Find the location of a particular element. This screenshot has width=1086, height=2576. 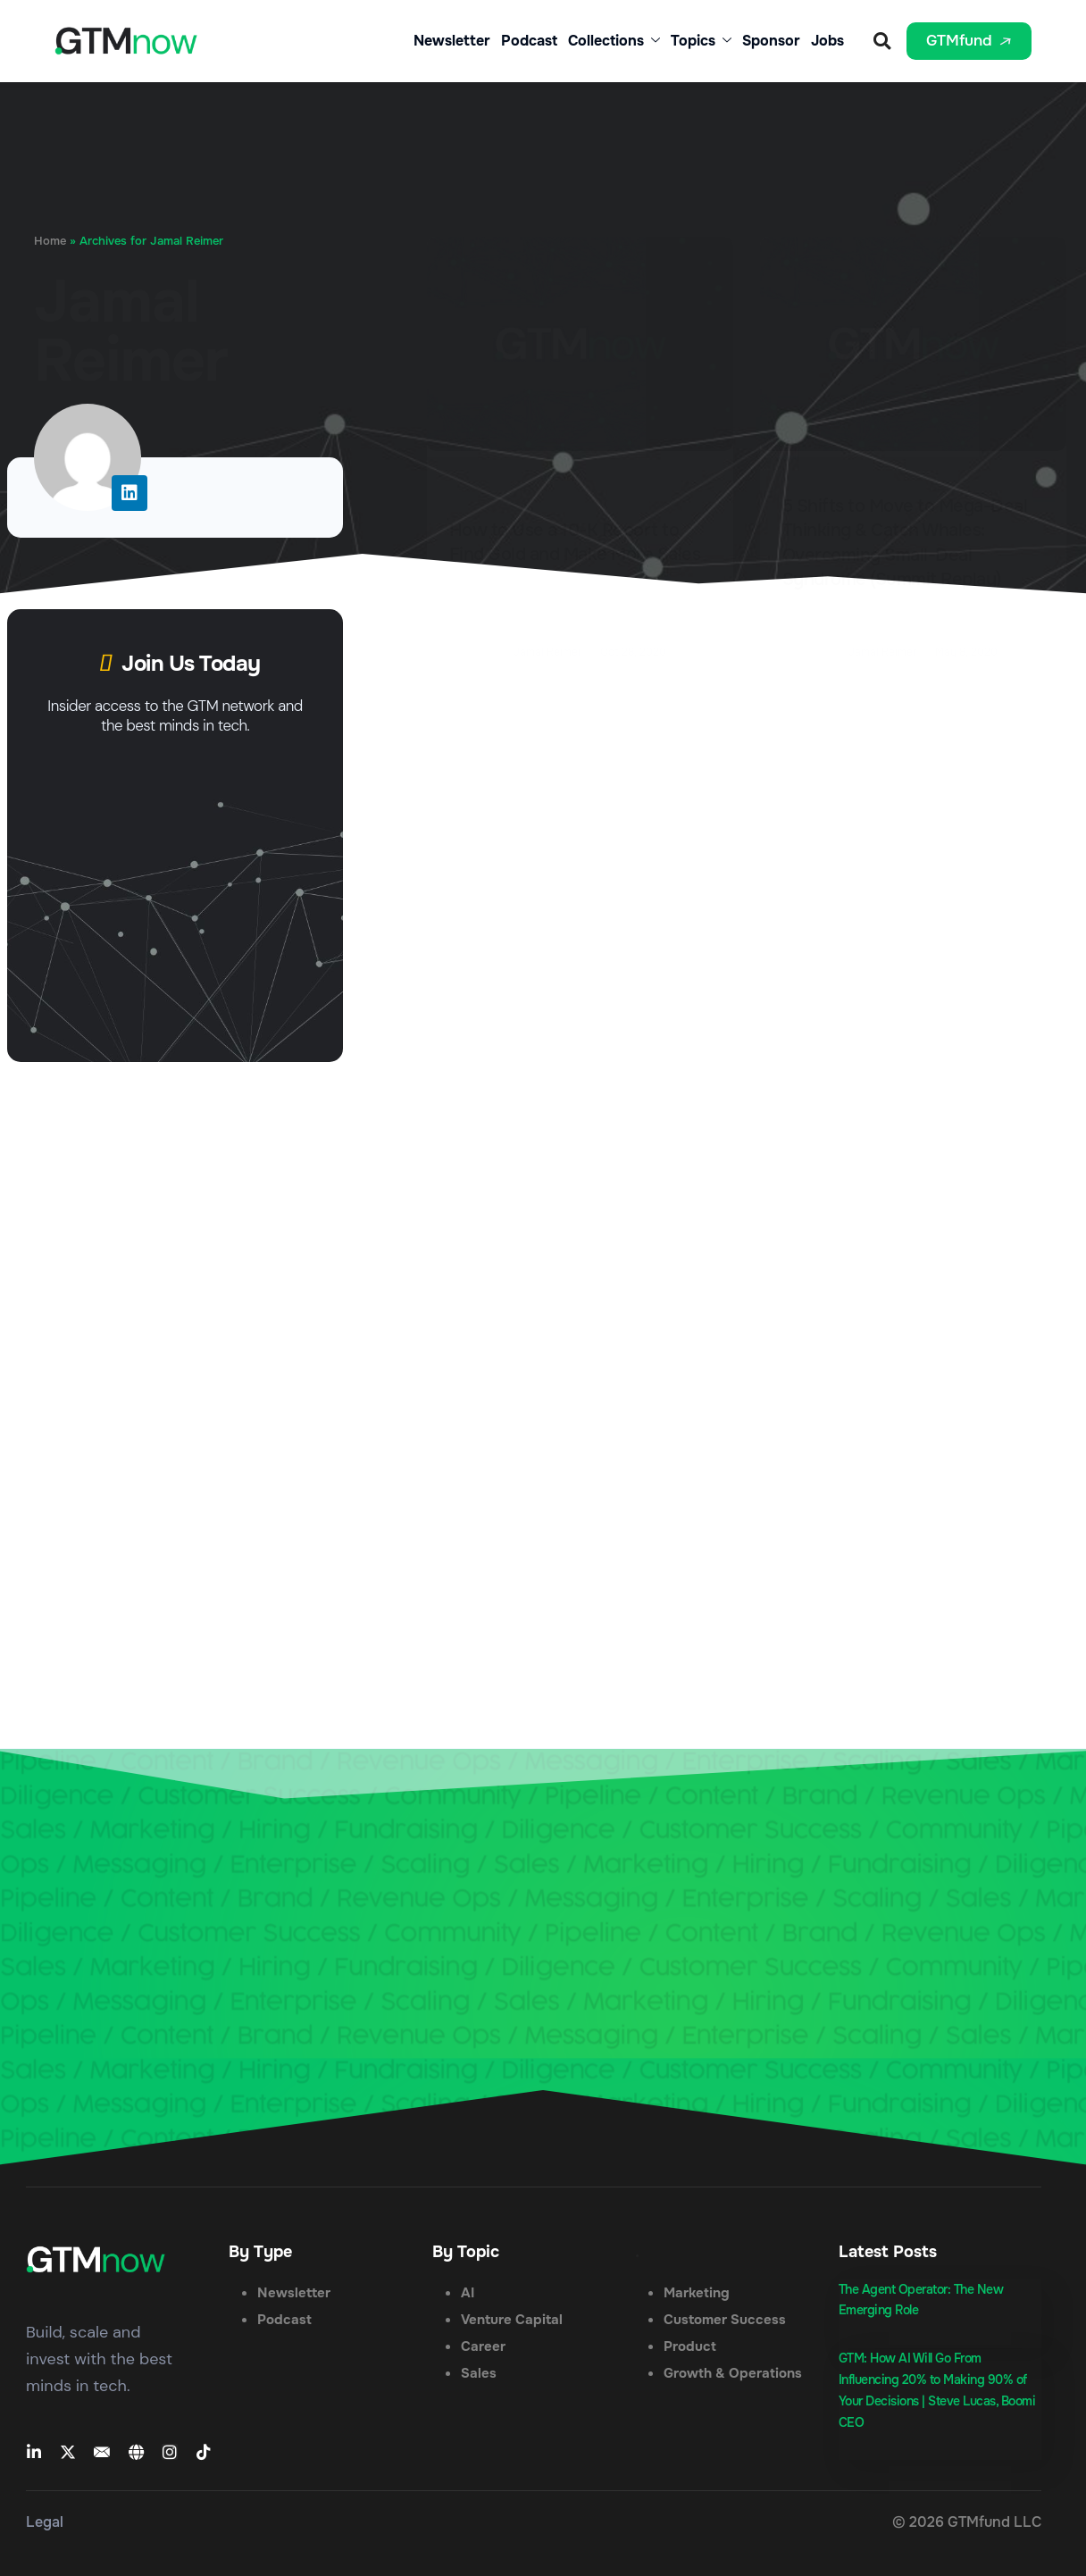

Customer Success is located at coordinates (725, 2320).